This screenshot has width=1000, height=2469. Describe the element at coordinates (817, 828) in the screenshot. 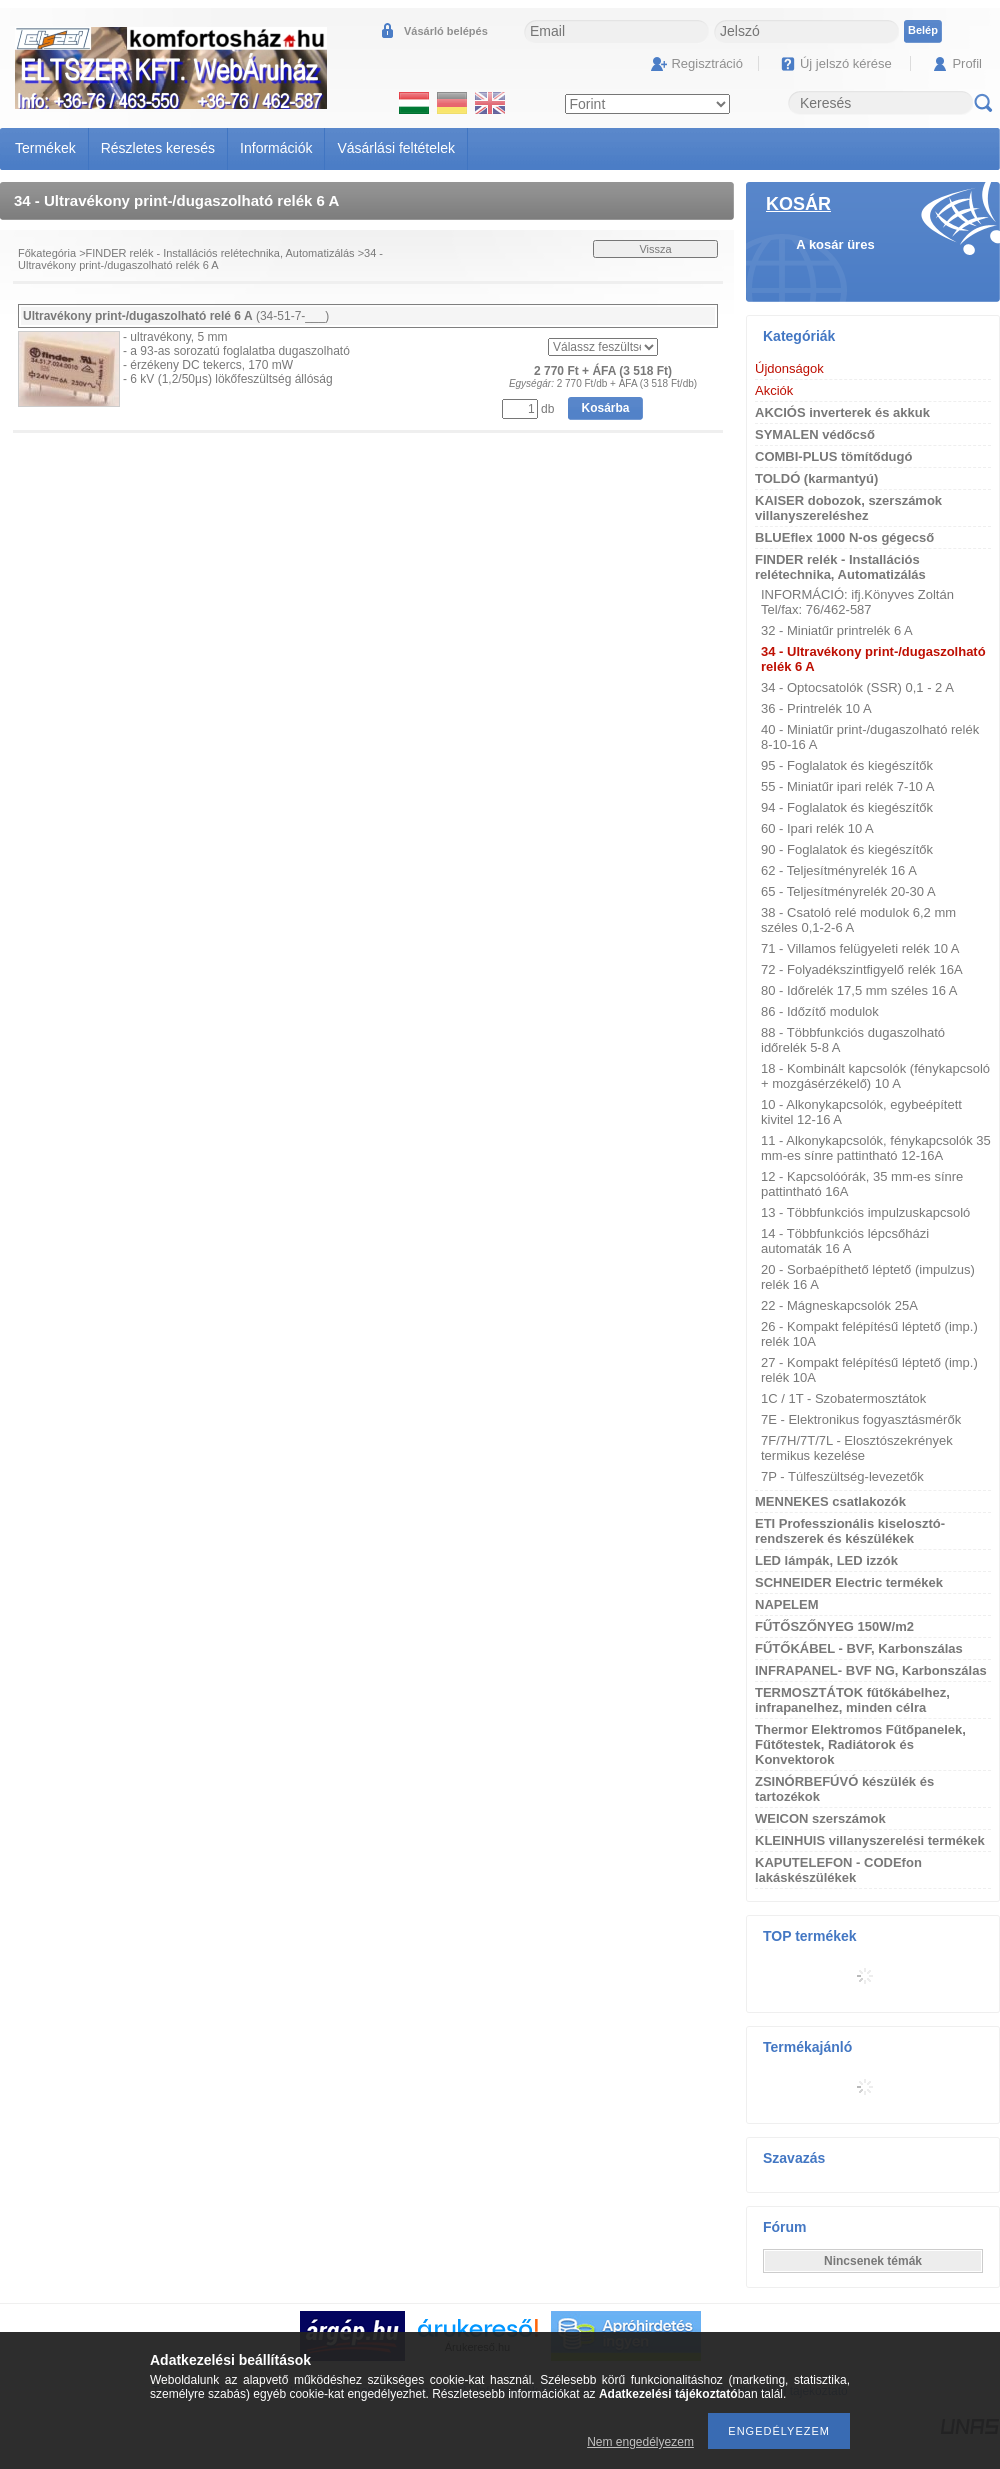

I see `60 - Ipari relék 10 A` at that location.